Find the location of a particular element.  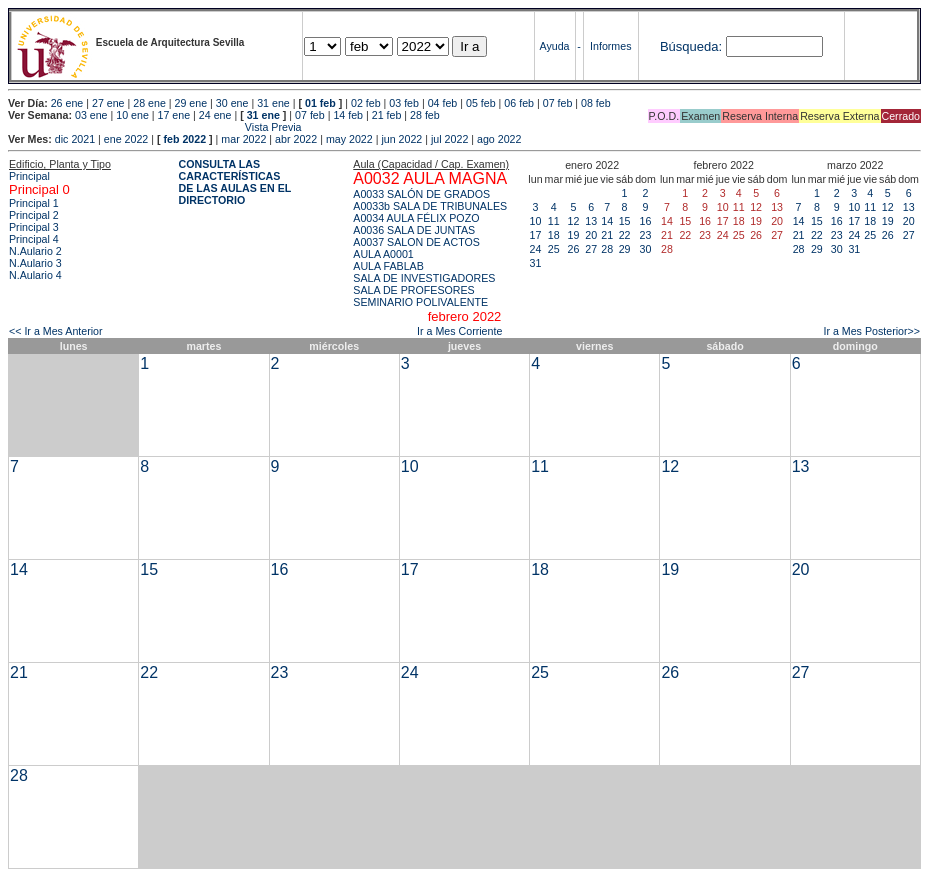

Principal 4 is located at coordinates (34, 239).